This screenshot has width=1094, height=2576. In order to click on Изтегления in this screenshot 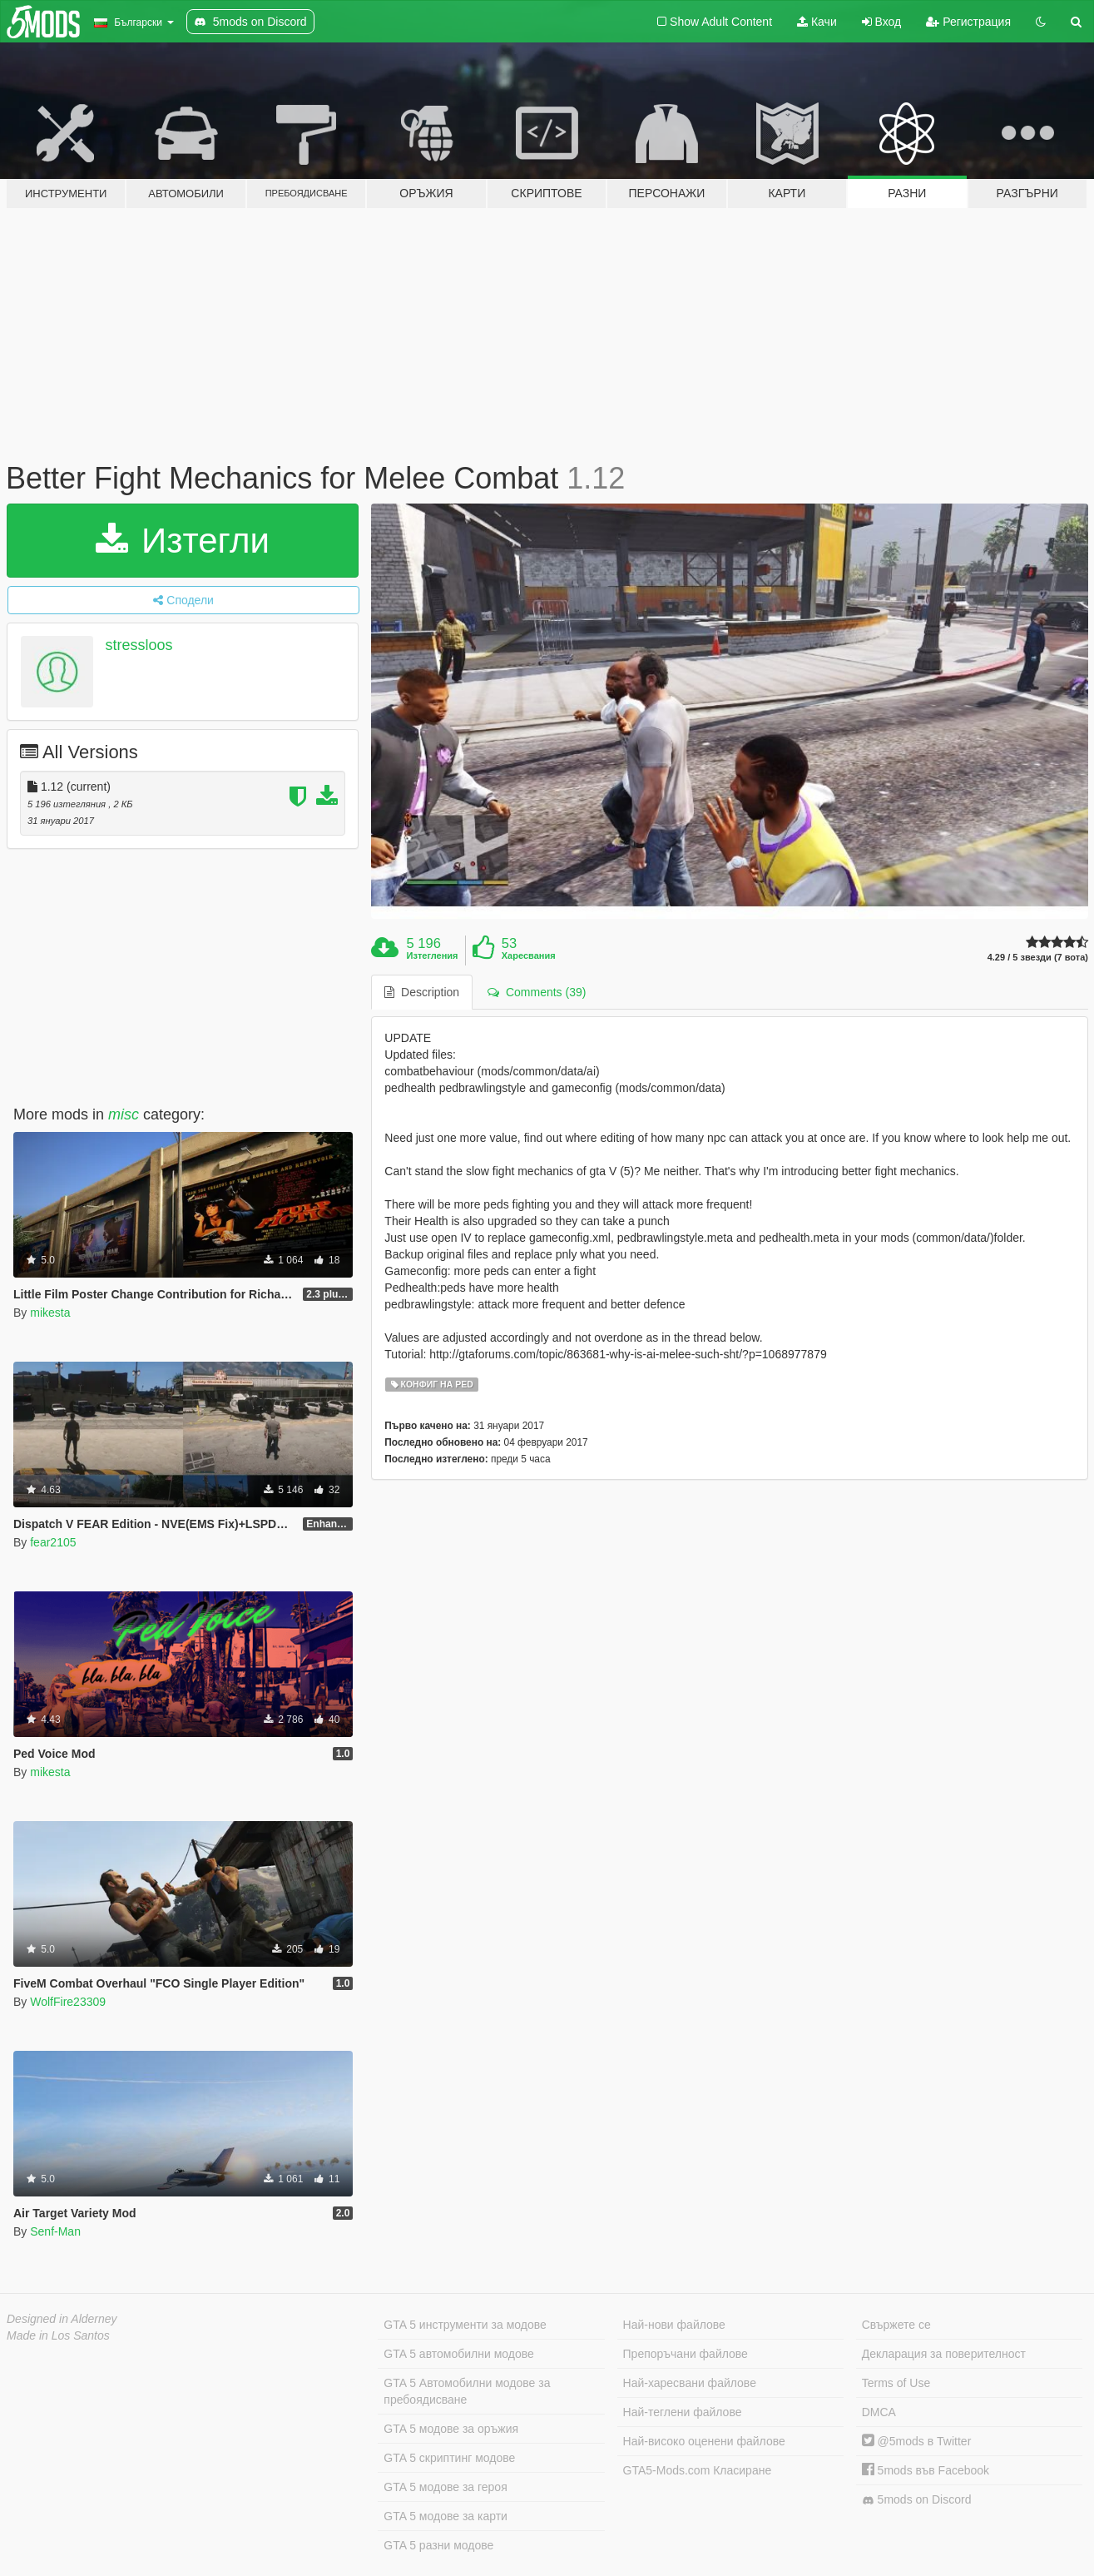, I will do `click(432, 955)`.